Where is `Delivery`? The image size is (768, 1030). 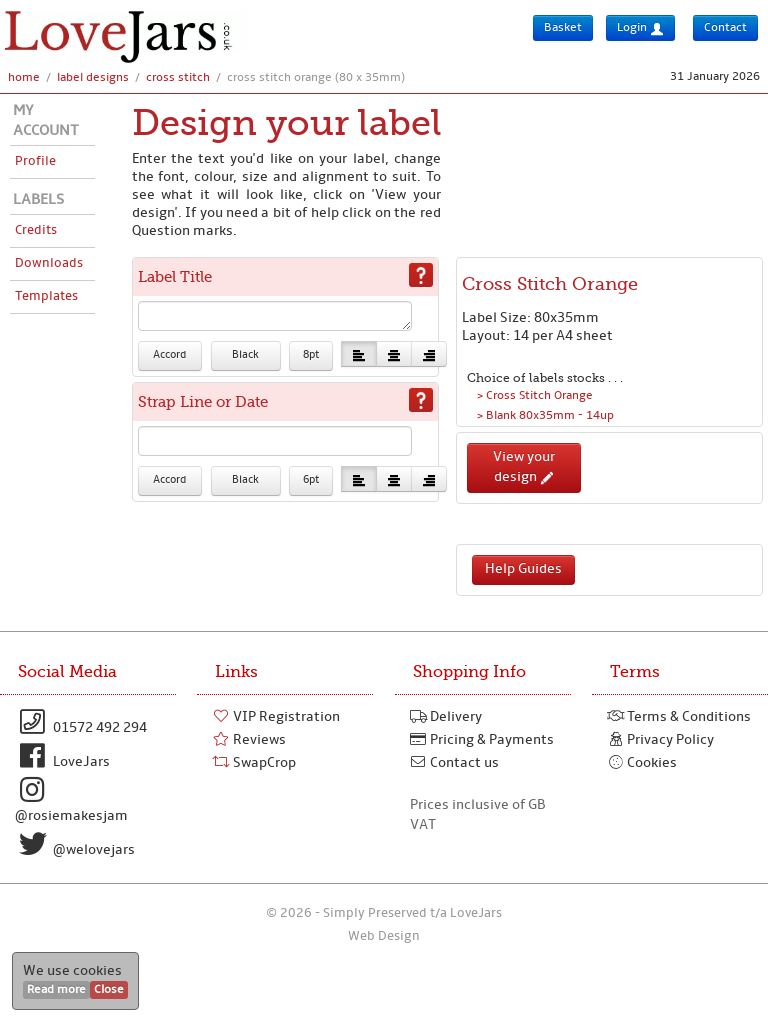
Delivery is located at coordinates (446, 717).